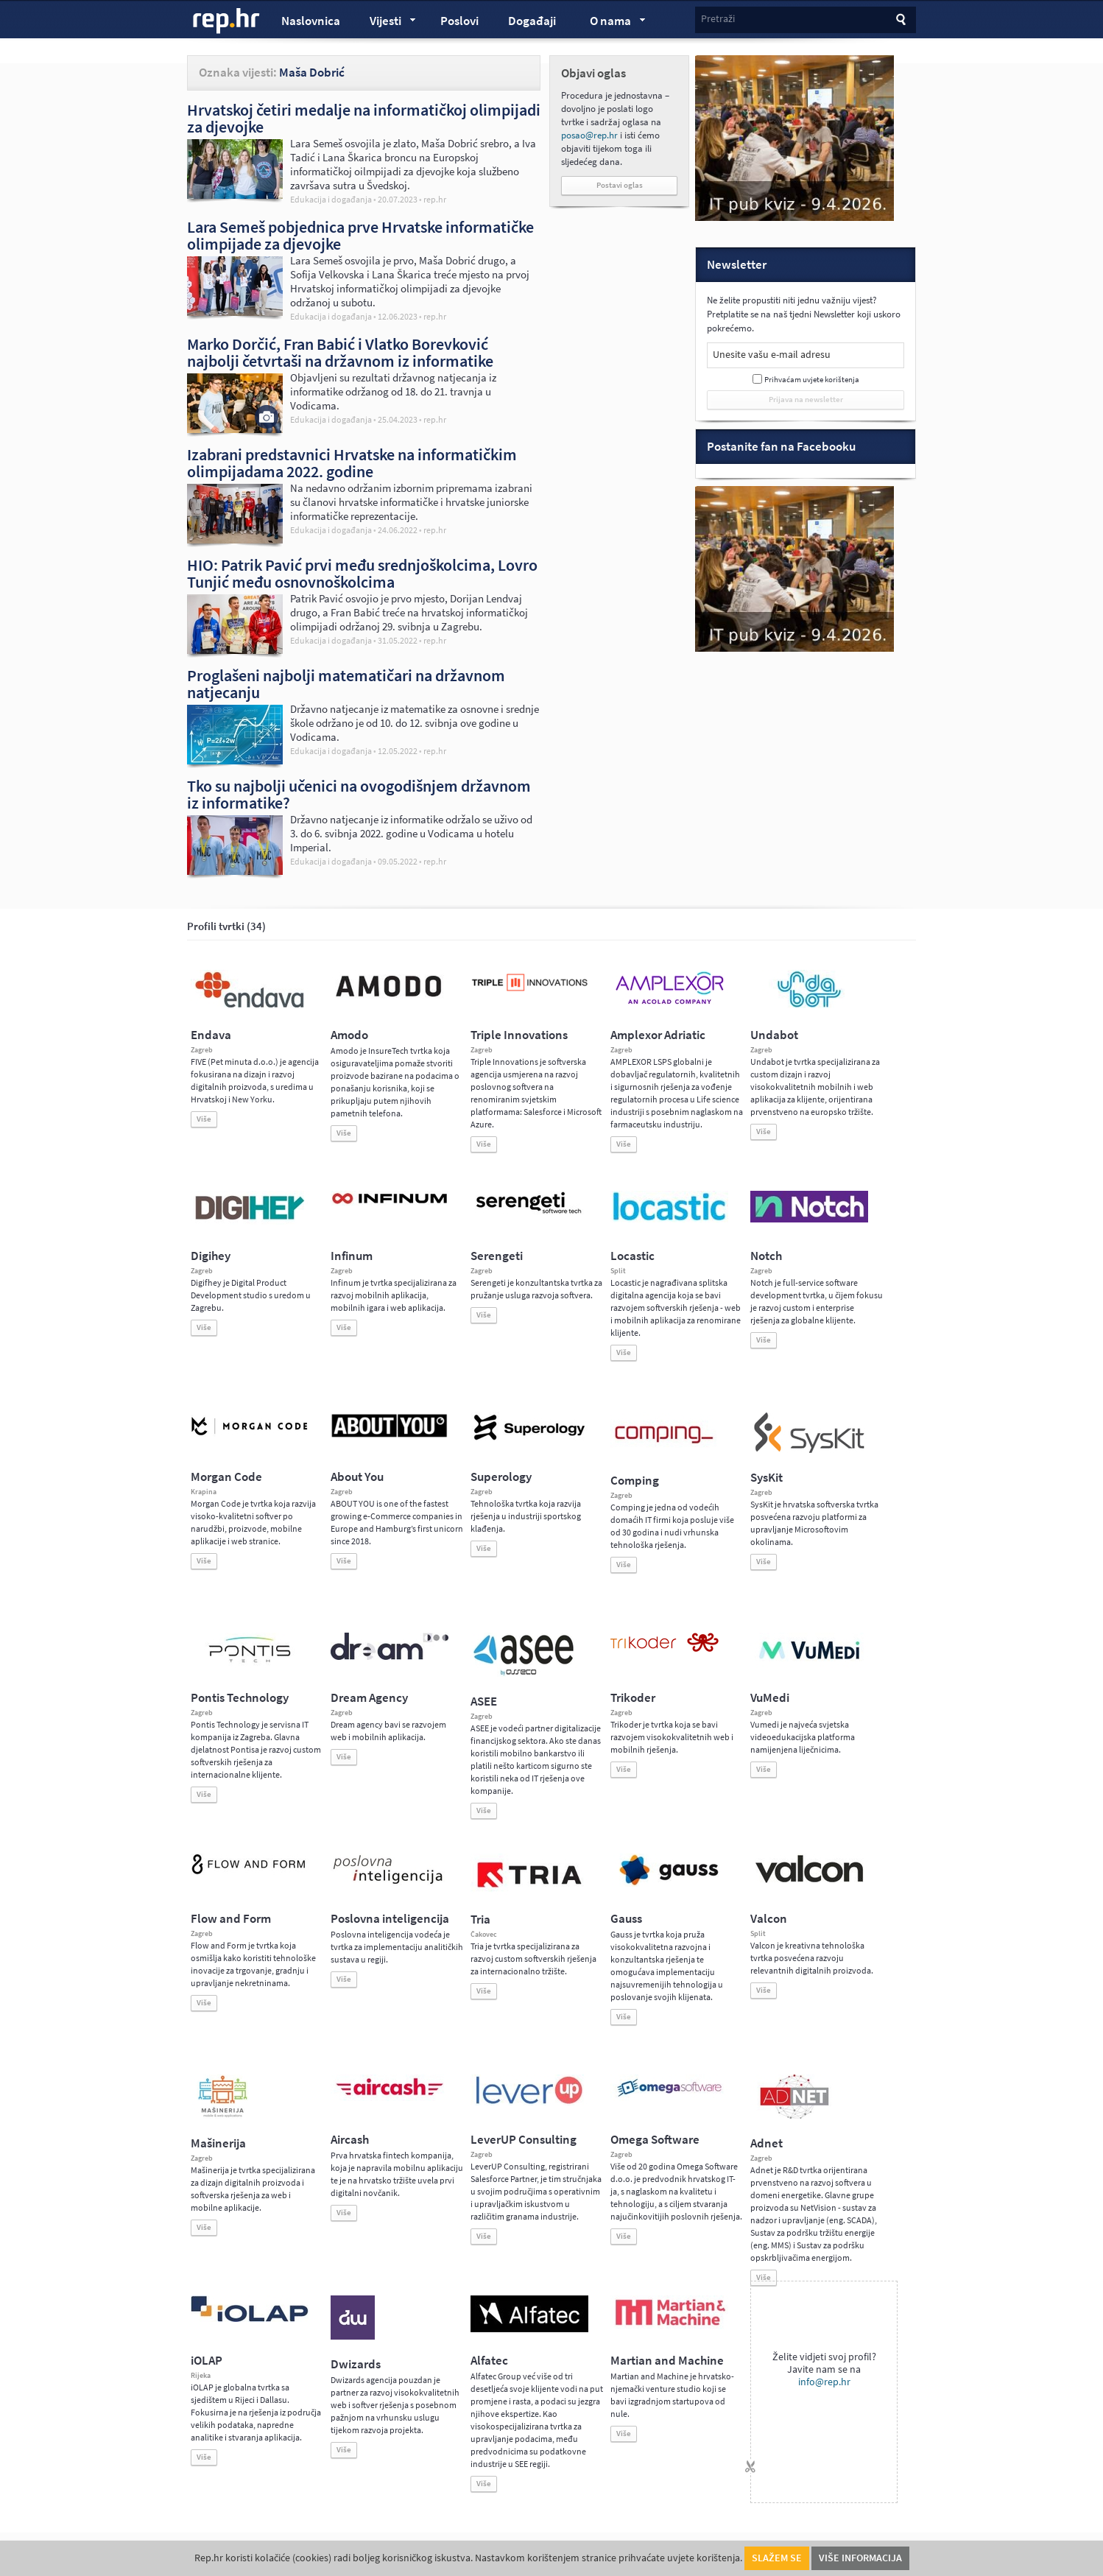  I want to click on Morgan Code, so click(226, 1476).